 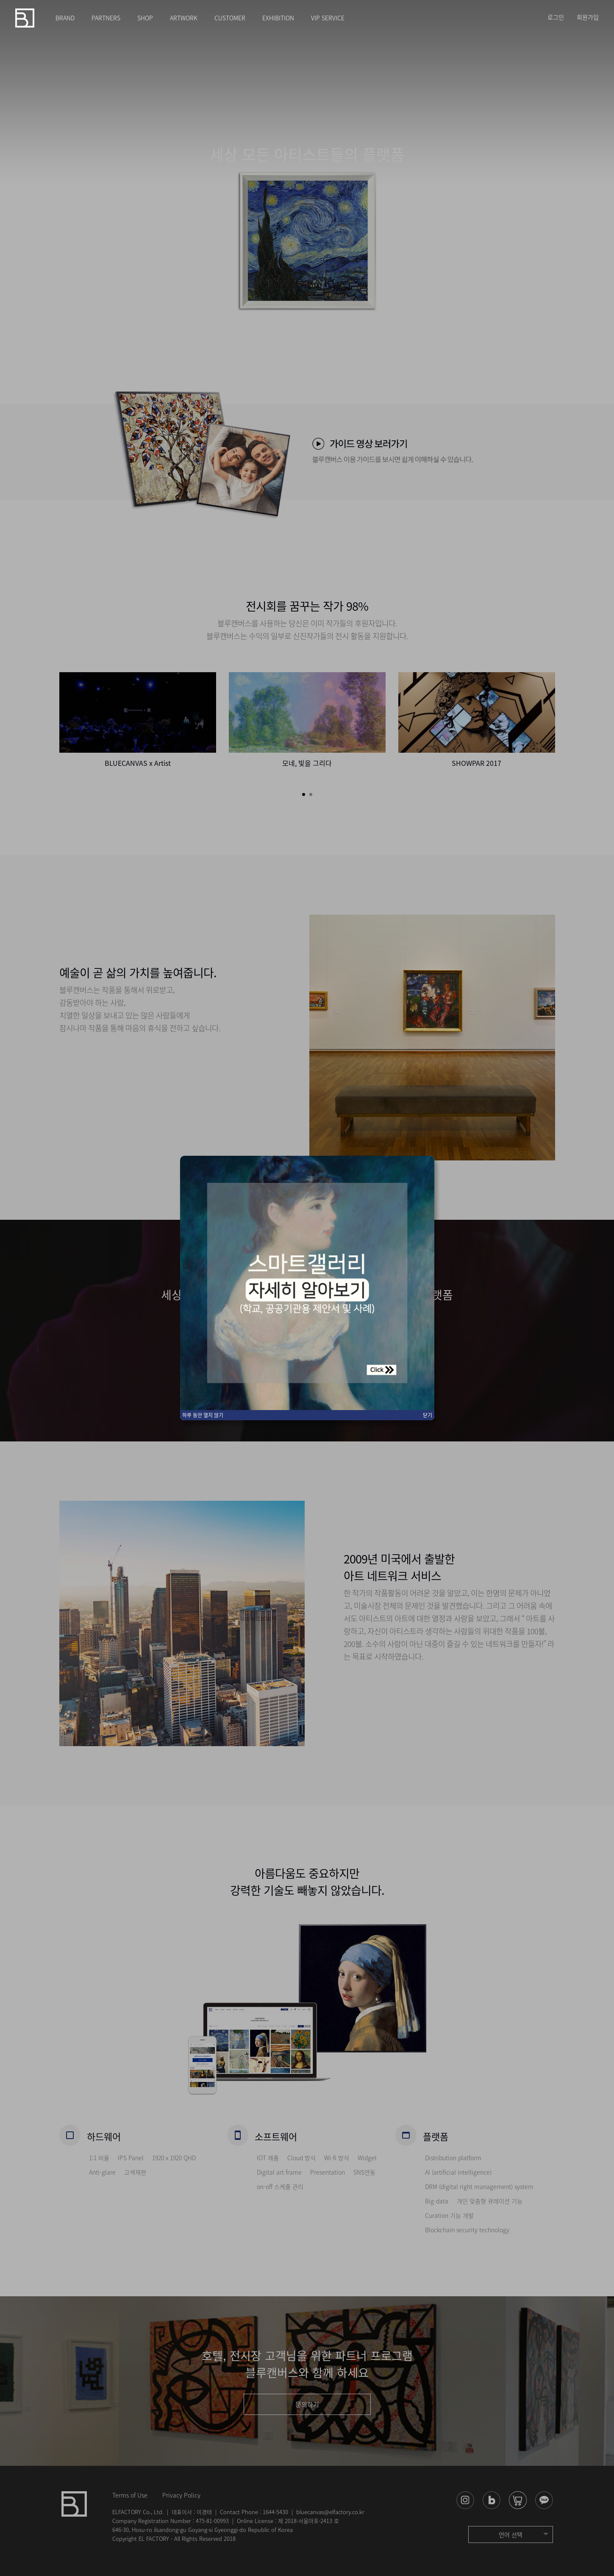 I want to click on BRAND, so click(x=65, y=18).